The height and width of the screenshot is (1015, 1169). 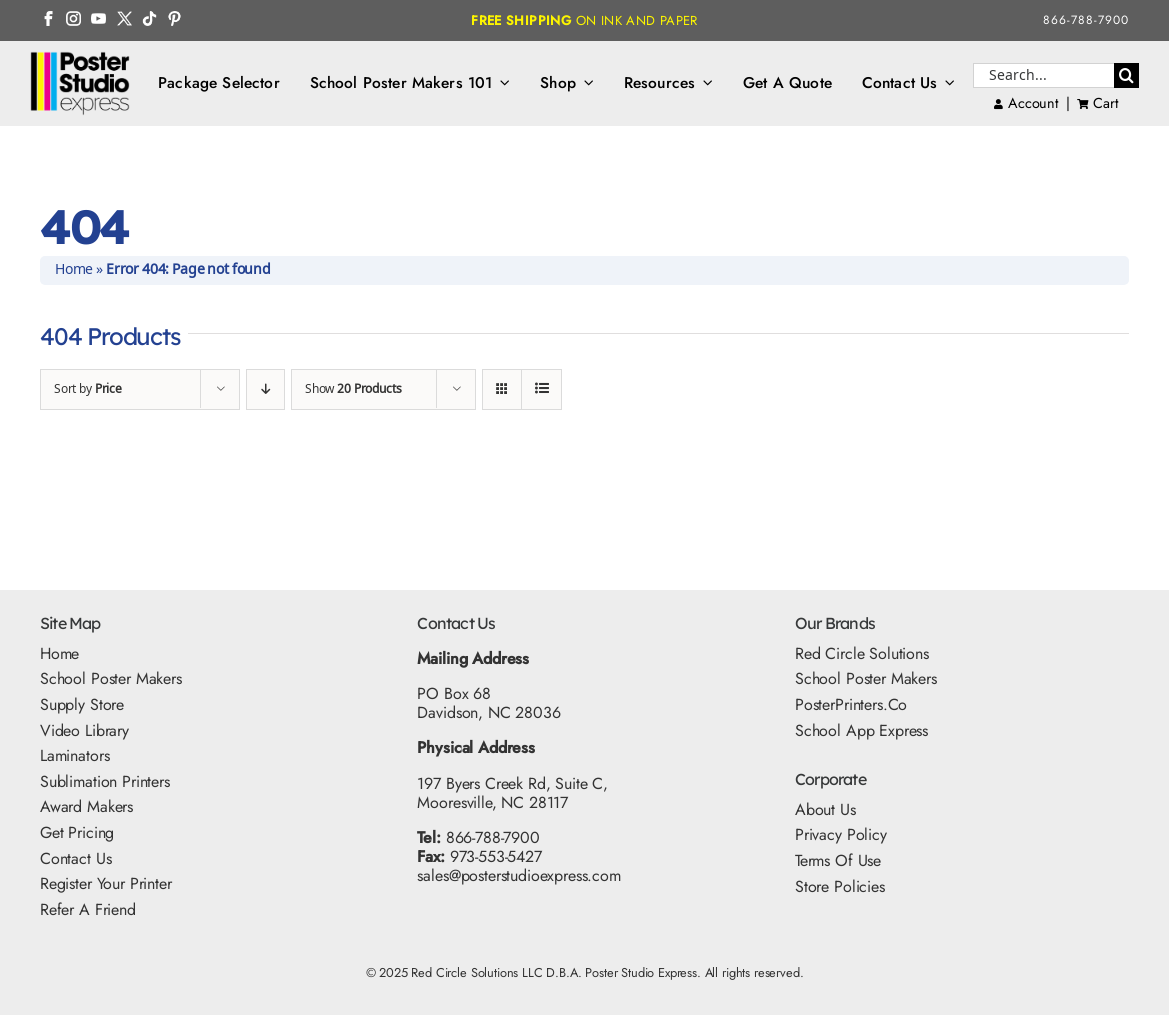 I want to click on School App Express, so click(x=861, y=730).